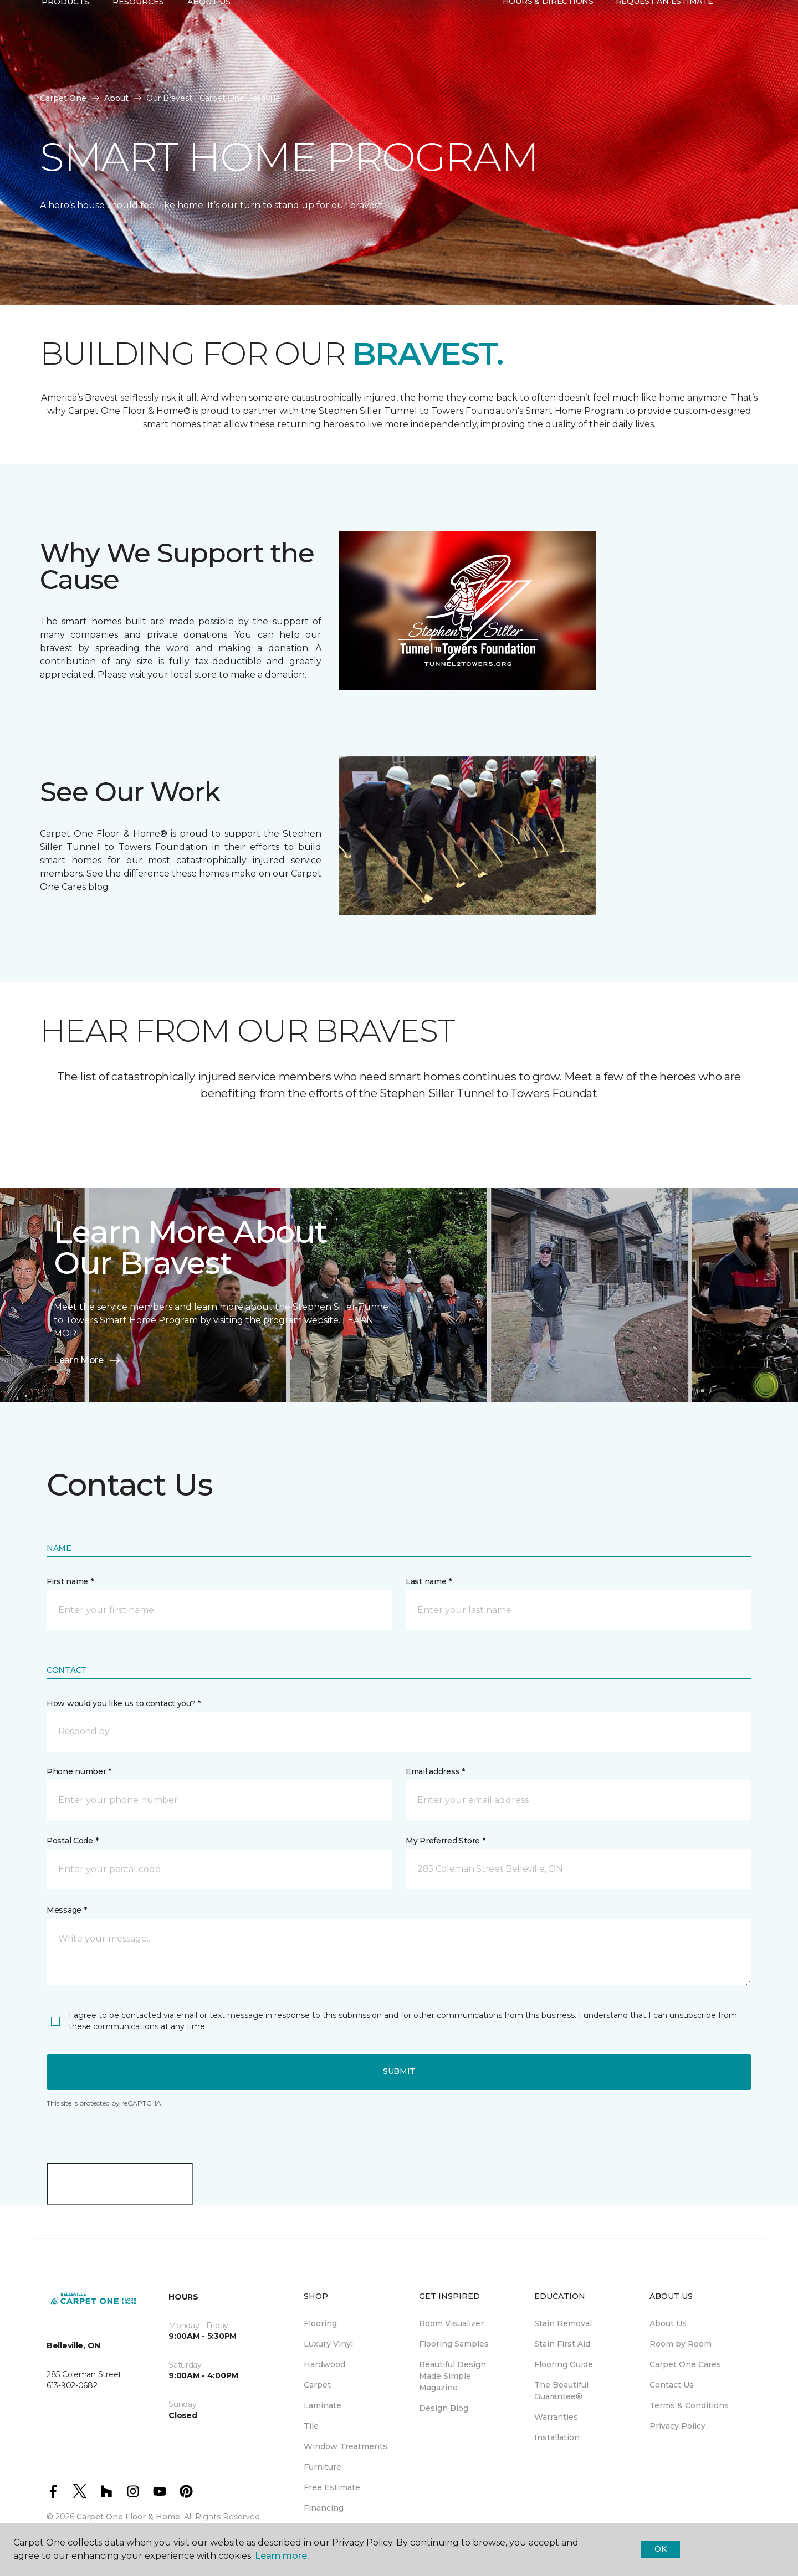 This screenshot has width=798, height=2576. What do you see at coordinates (563, 2323) in the screenshot?
I see `Stain Removal [menuitem]` at bounding box center [563, 2323].